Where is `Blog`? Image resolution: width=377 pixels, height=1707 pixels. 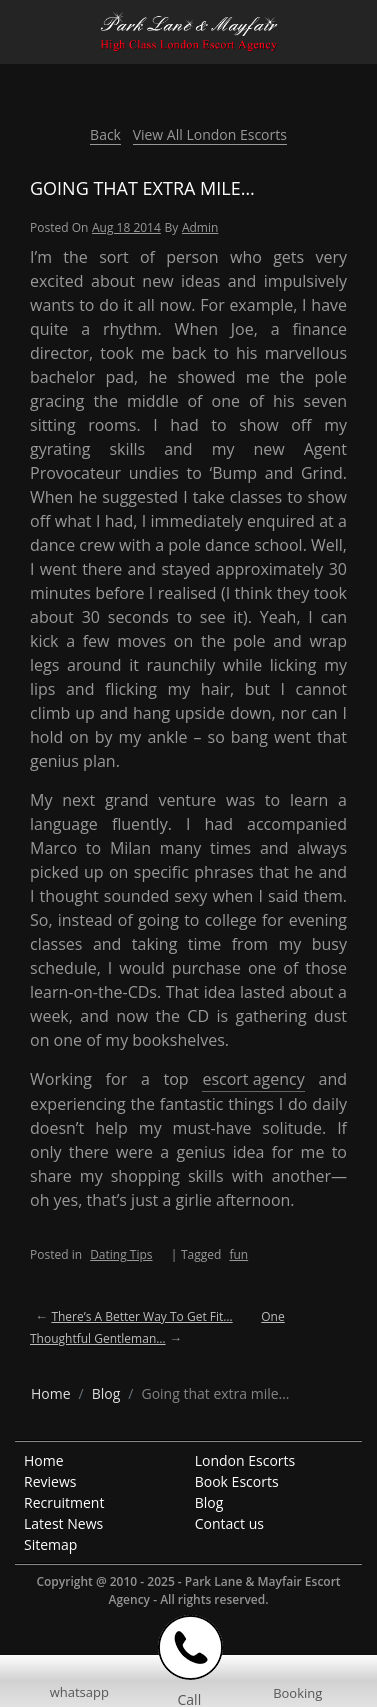
Blog is located at coordinates (209, 1502).